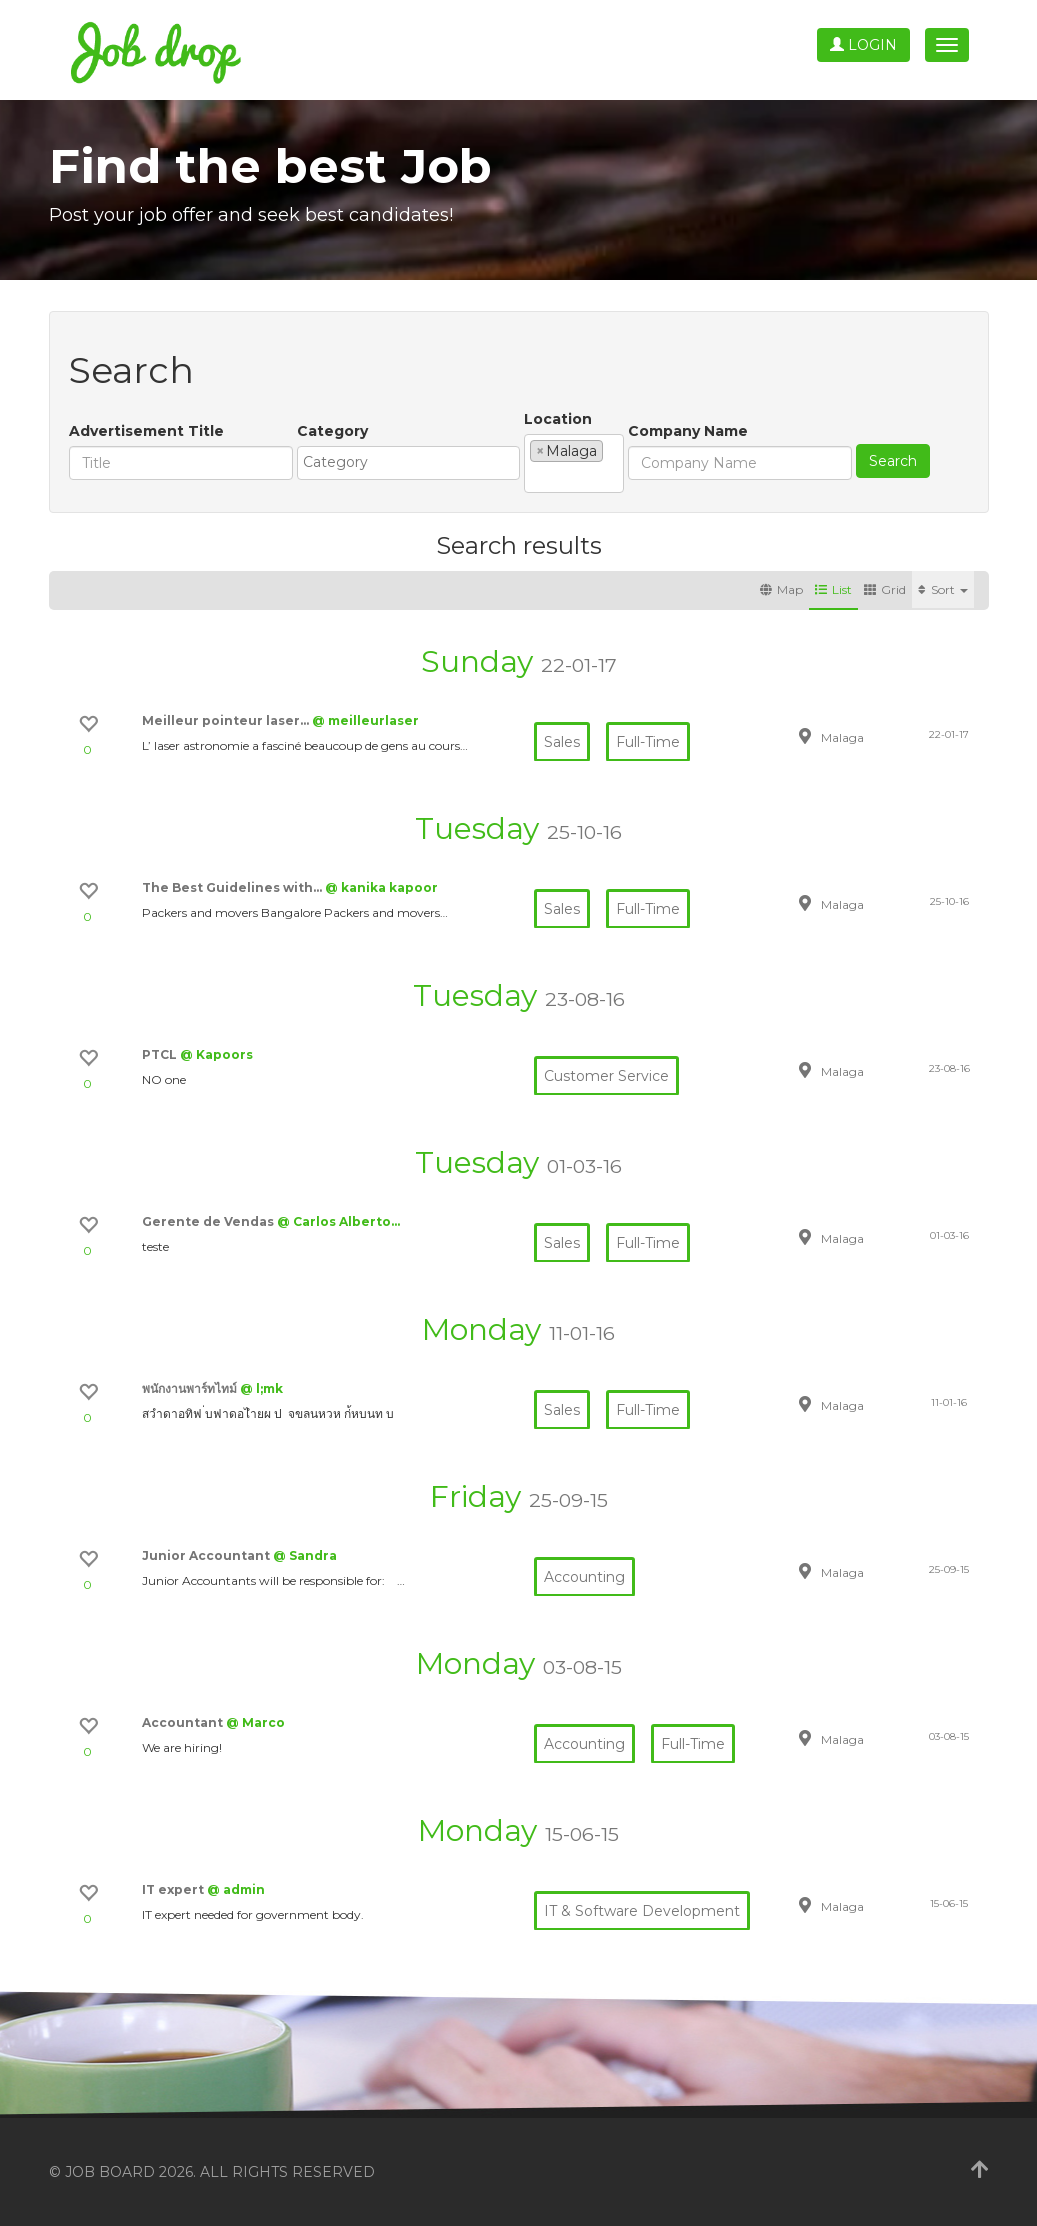 Image resolution: width=1037 pixels, height=2226 pixels. I want to click on Location, so click(558, 419).